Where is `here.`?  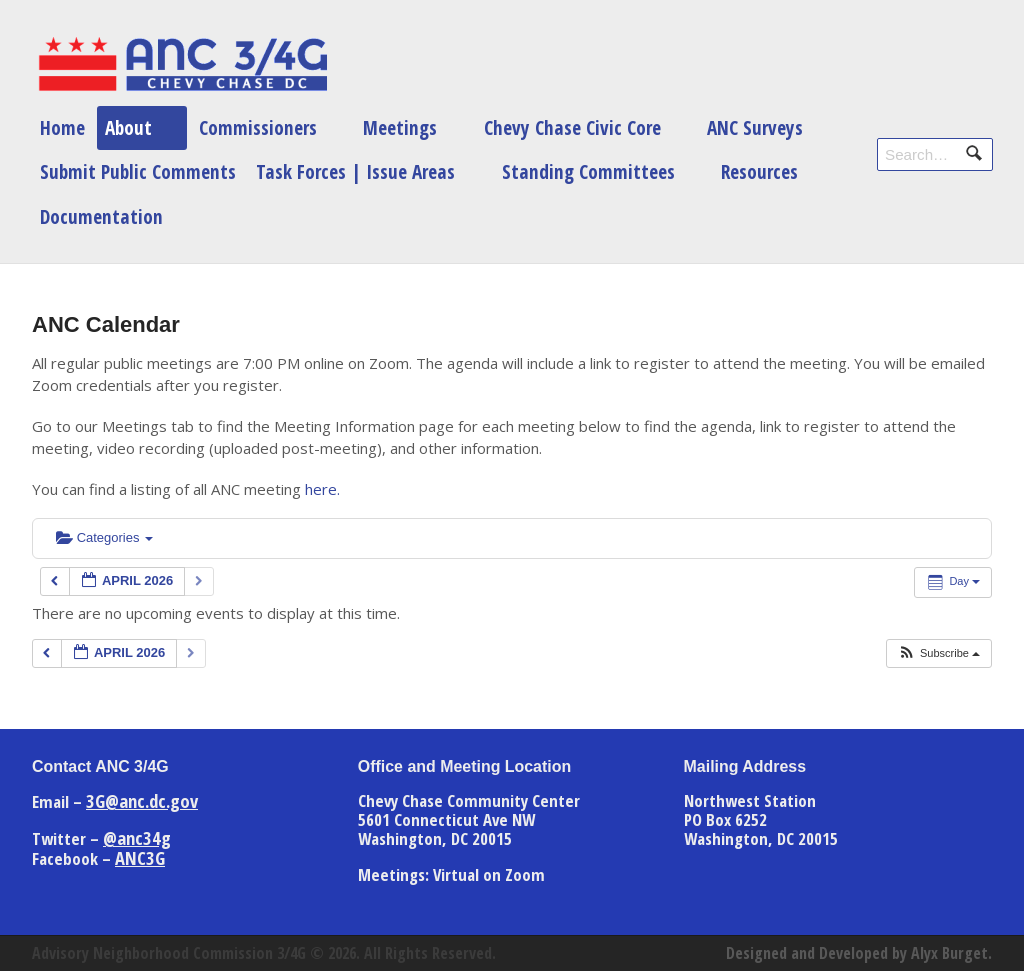 here. is located at coordinates (322, 489).